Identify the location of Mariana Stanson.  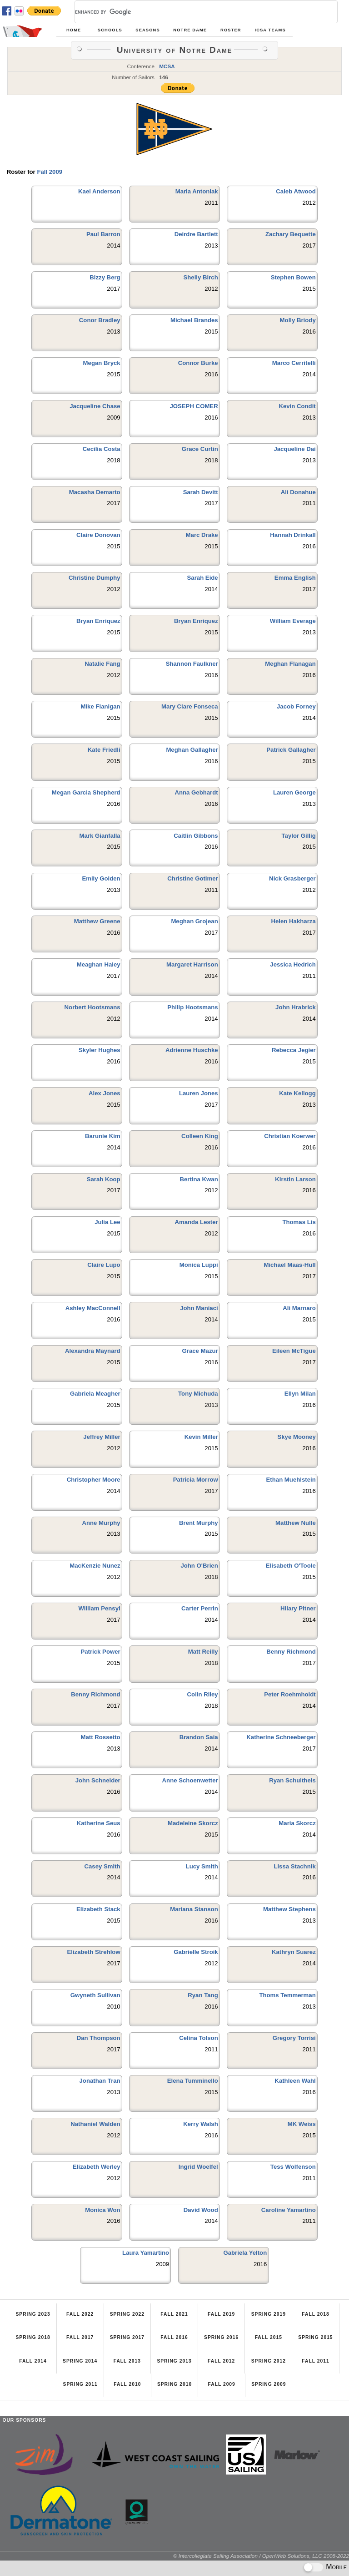
(194, 1909).